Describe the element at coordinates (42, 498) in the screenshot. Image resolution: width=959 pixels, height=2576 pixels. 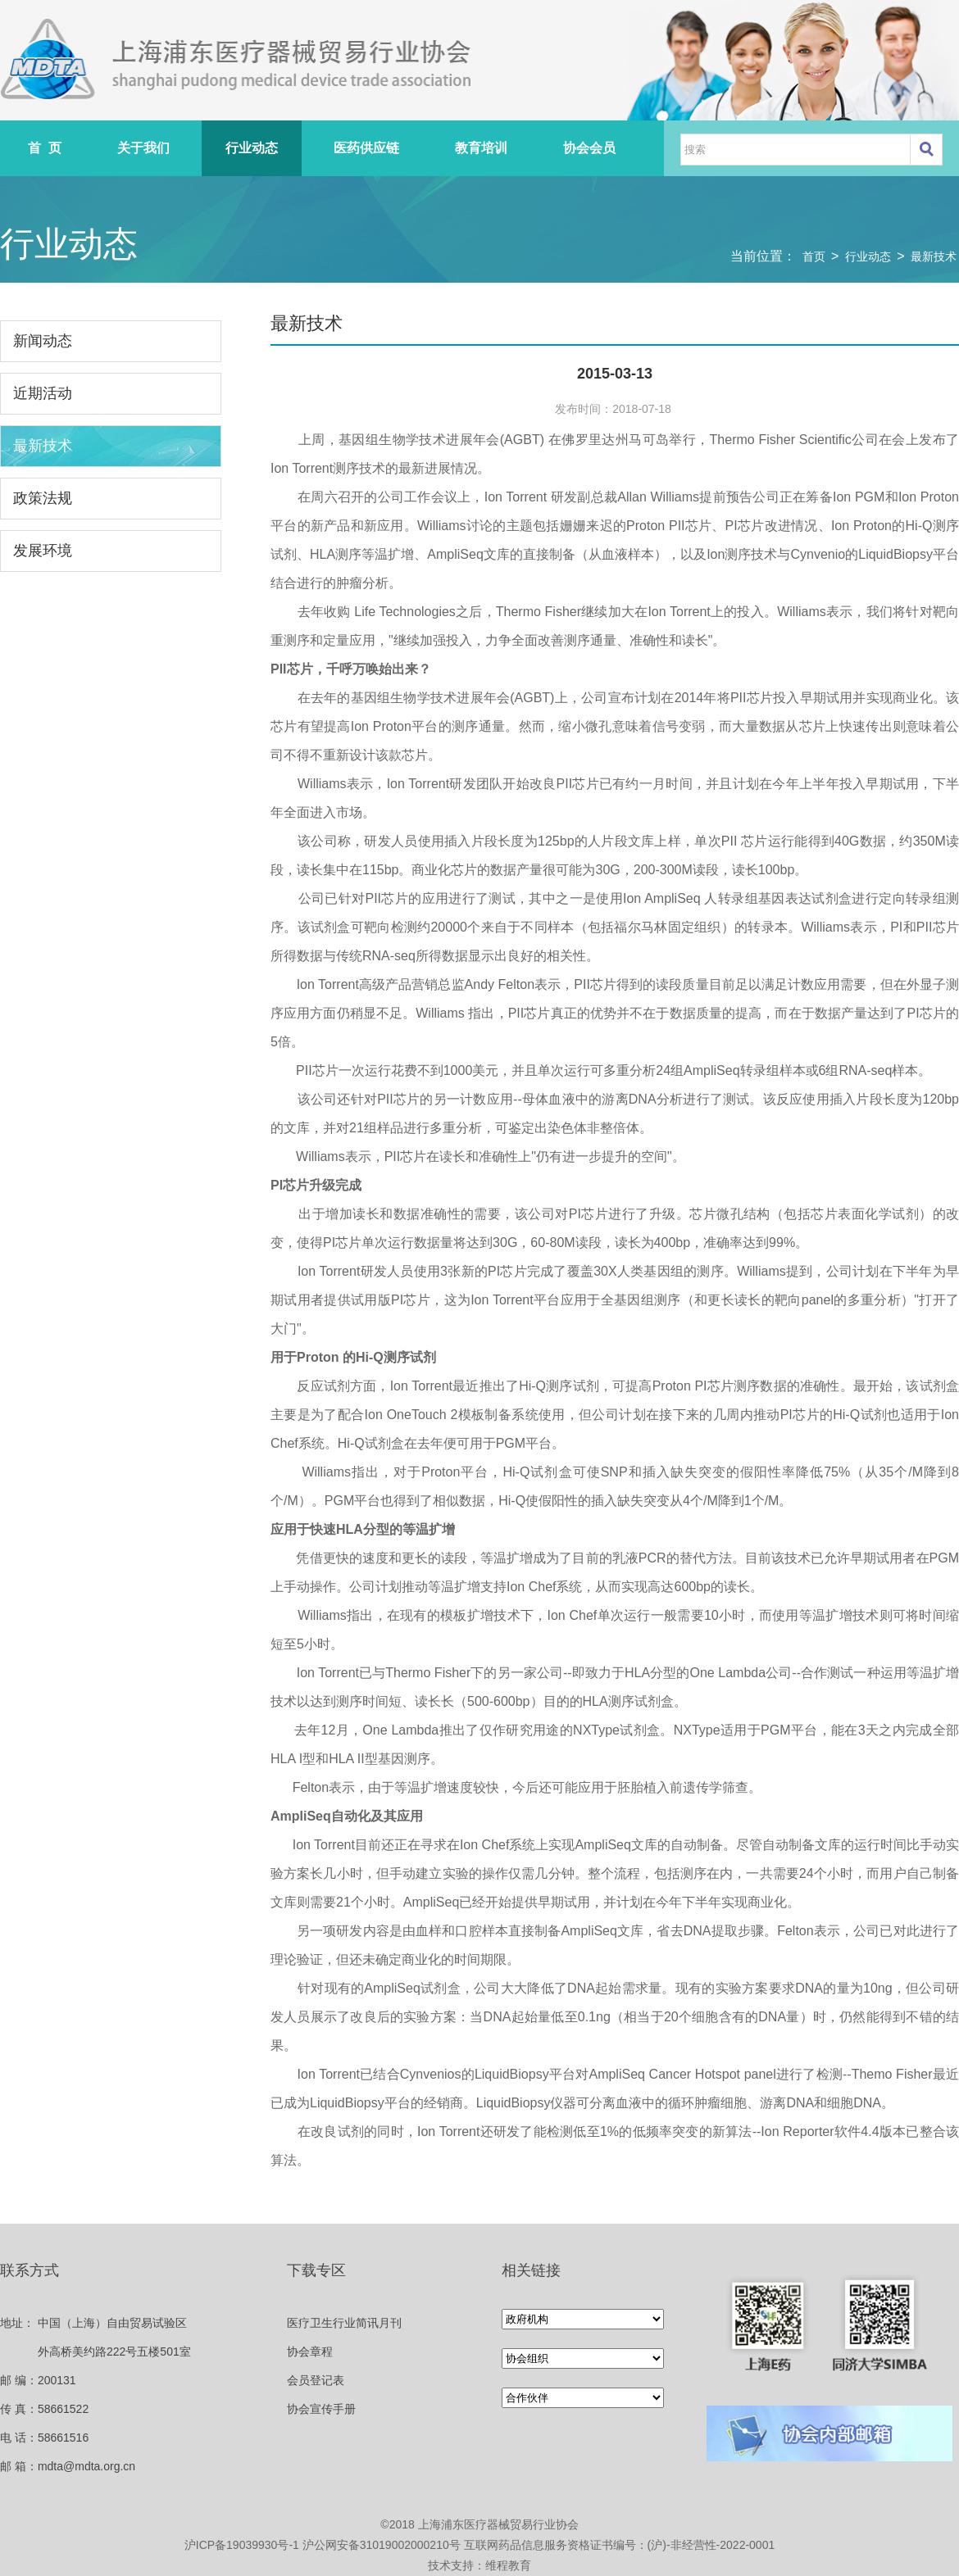
I see `政策法规` at that location.